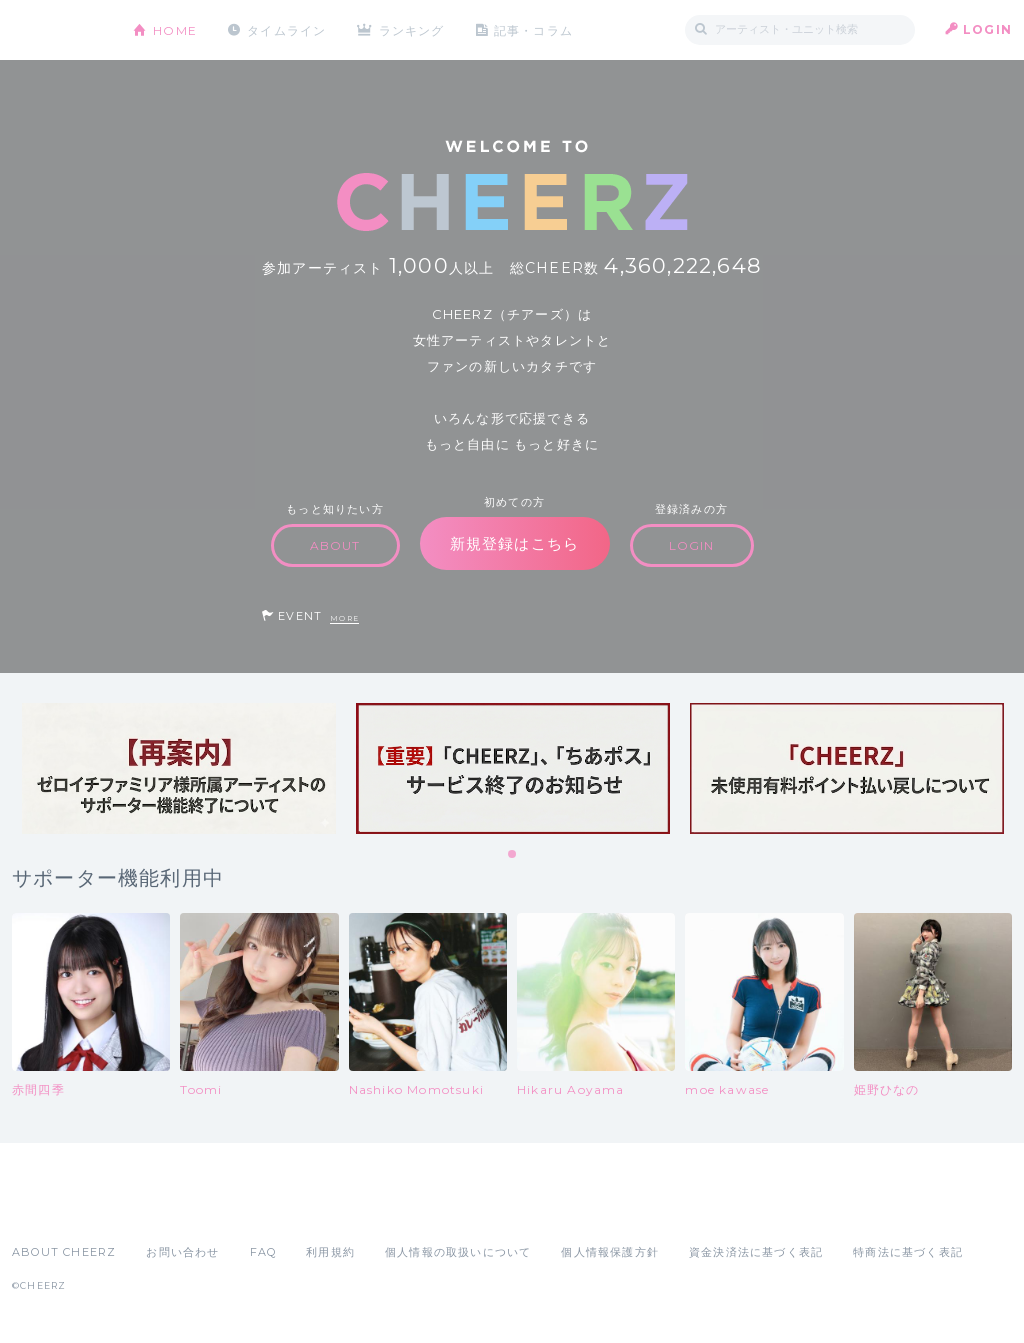 This screenshot has width=1024, height=1343. I want to click on お問い合わせ, so click(182, 1252).